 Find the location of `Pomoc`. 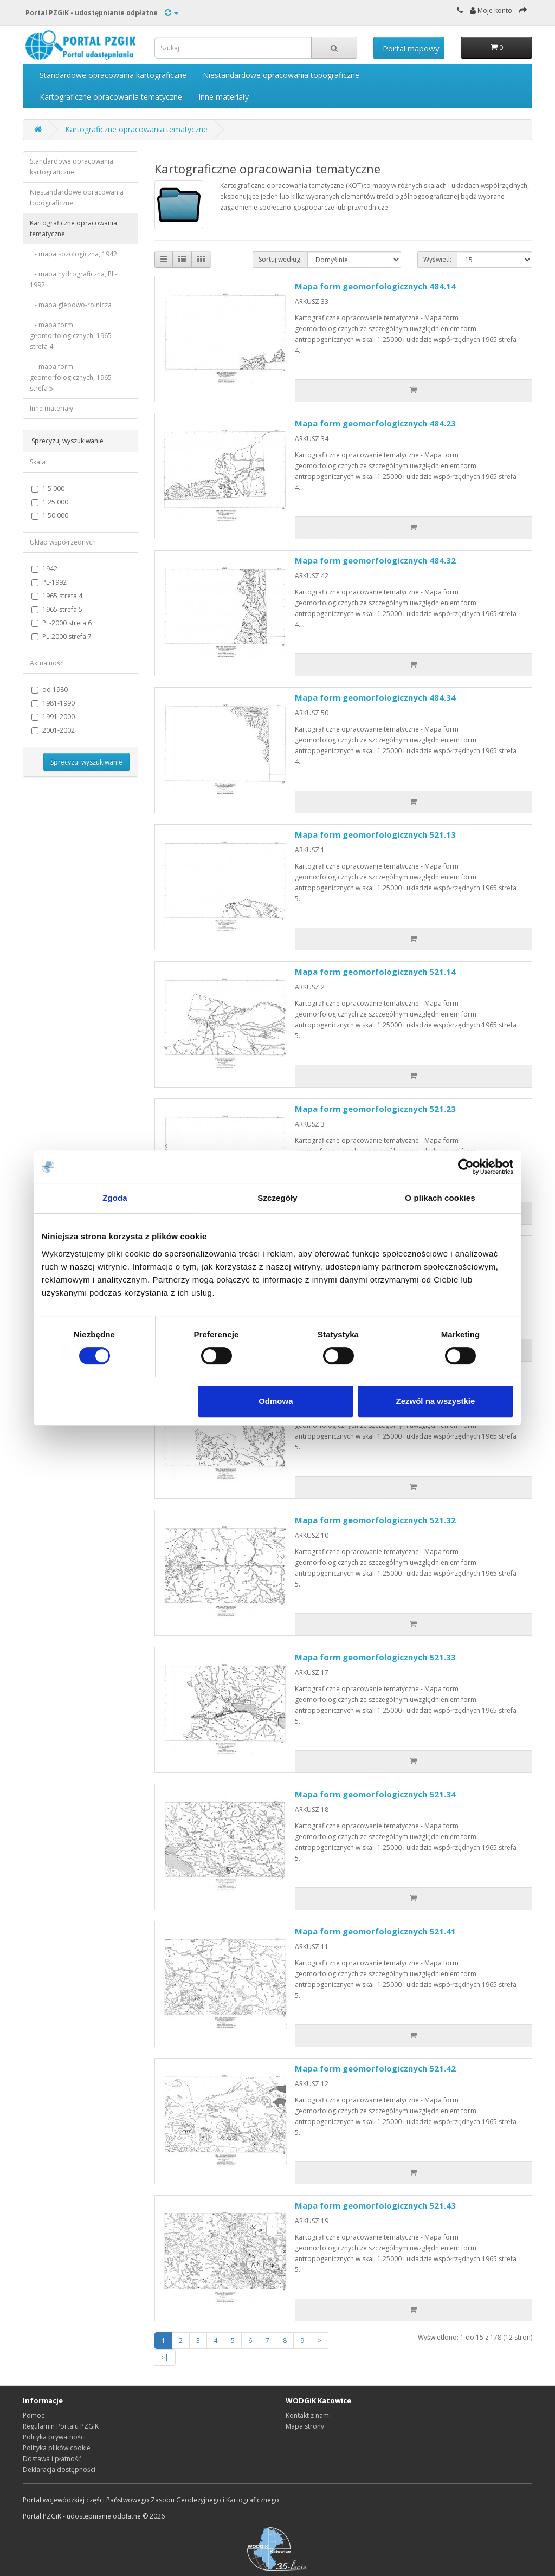

Pomoc is located at coordinates (33, 2415).